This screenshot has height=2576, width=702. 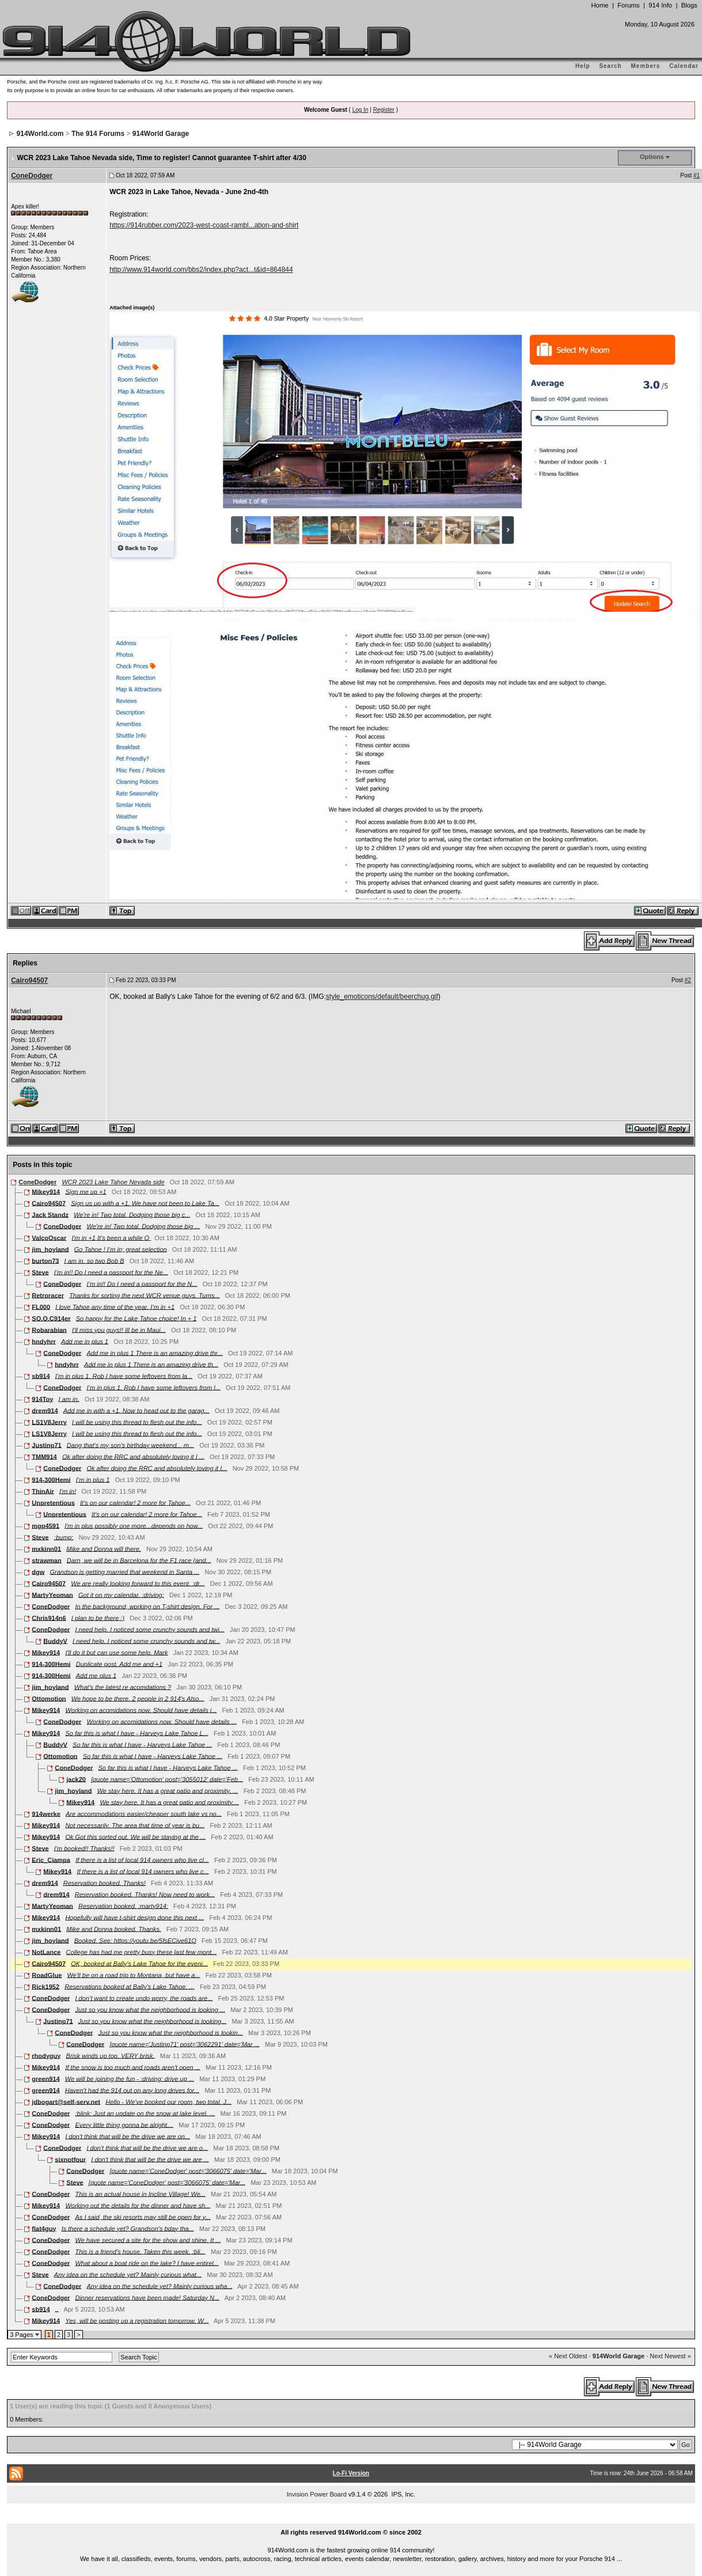 I want to click on It's on our calendar! 2 more for Tahoe..., so click(x=135, y=1502).